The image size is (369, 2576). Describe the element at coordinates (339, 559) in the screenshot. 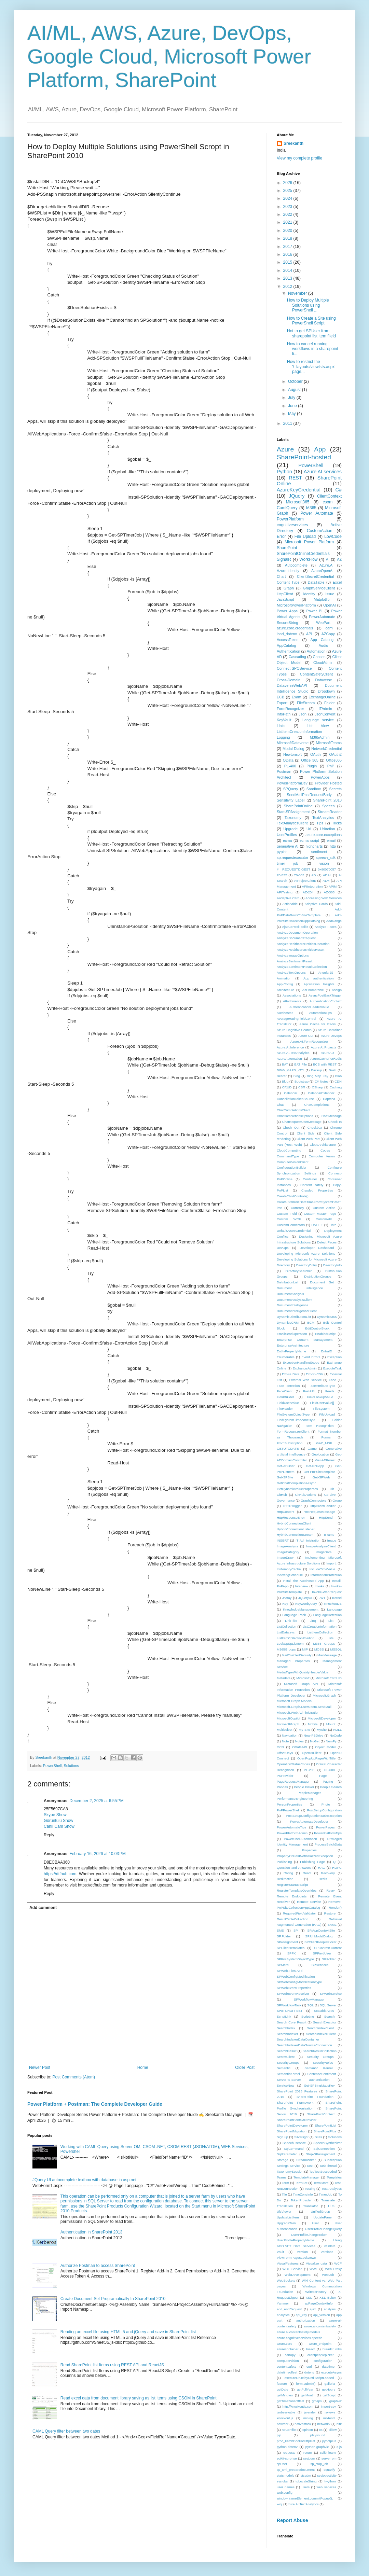

I see `AZ` at that location.